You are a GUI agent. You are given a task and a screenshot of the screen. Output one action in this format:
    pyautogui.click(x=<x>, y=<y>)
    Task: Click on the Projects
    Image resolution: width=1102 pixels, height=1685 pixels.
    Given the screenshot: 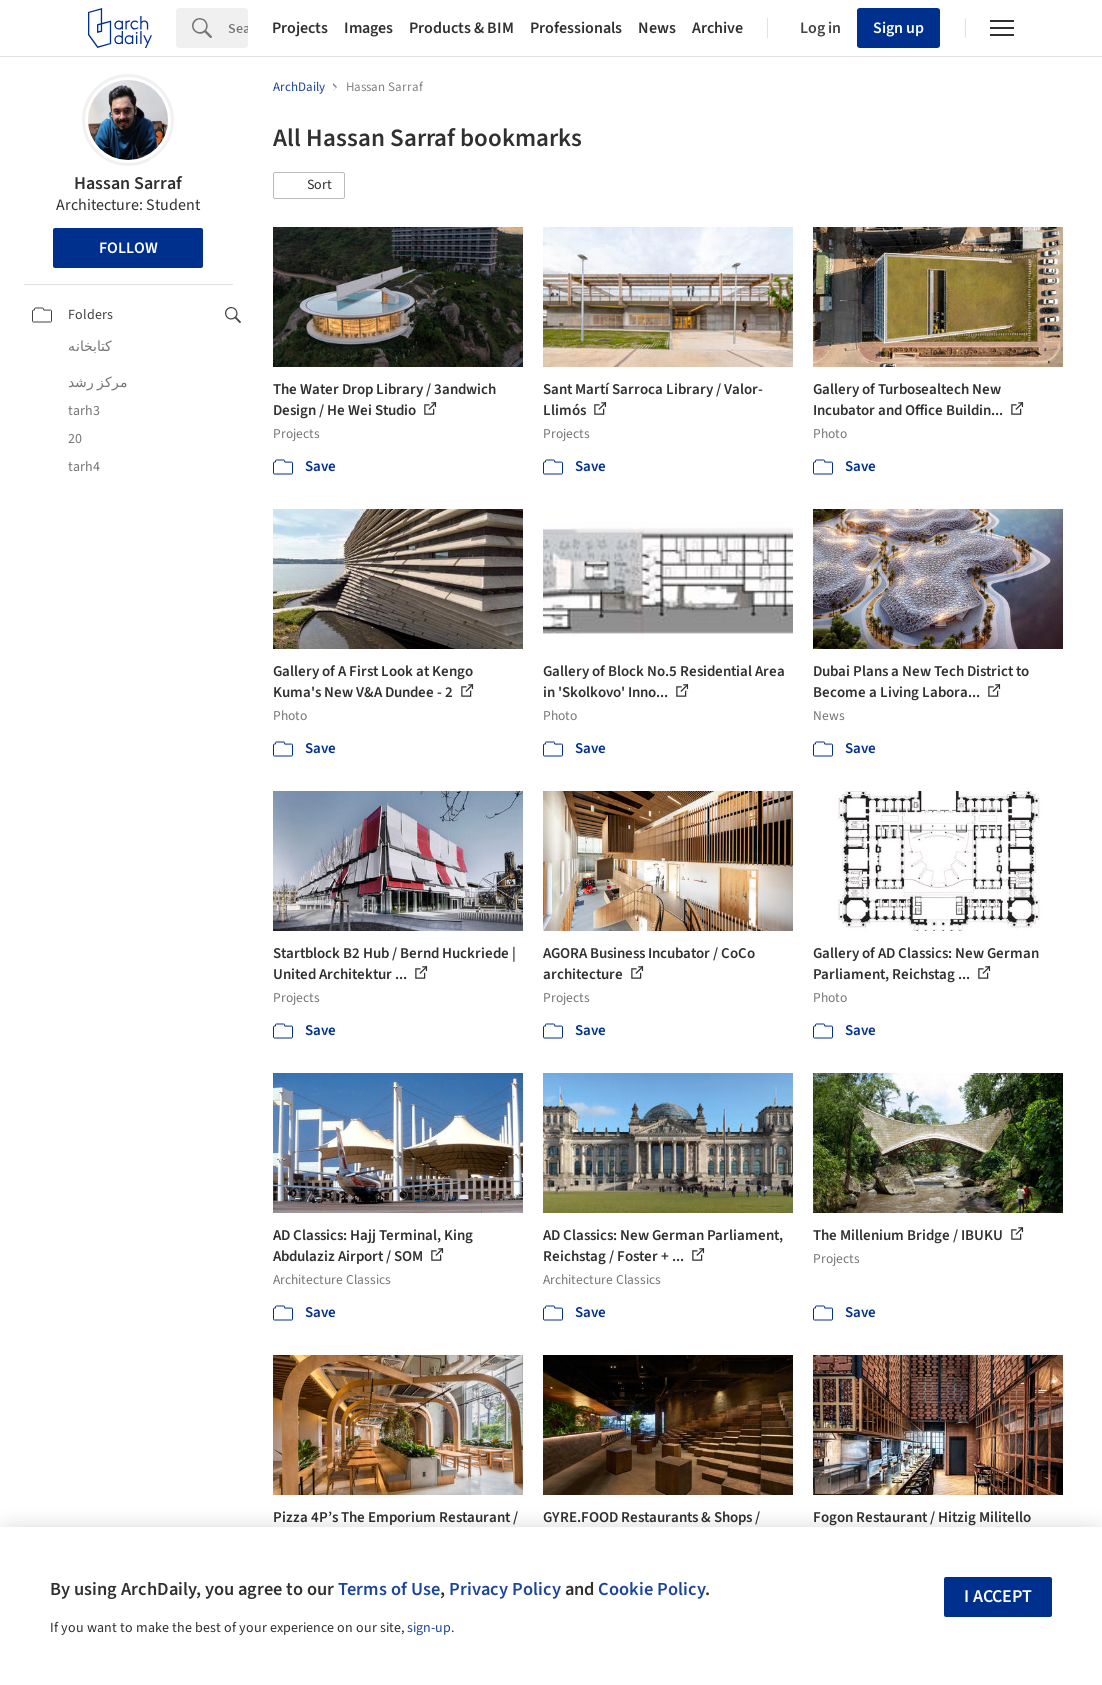 What is the action you would take?
    pyautogui.click(x=300, y=28)
    